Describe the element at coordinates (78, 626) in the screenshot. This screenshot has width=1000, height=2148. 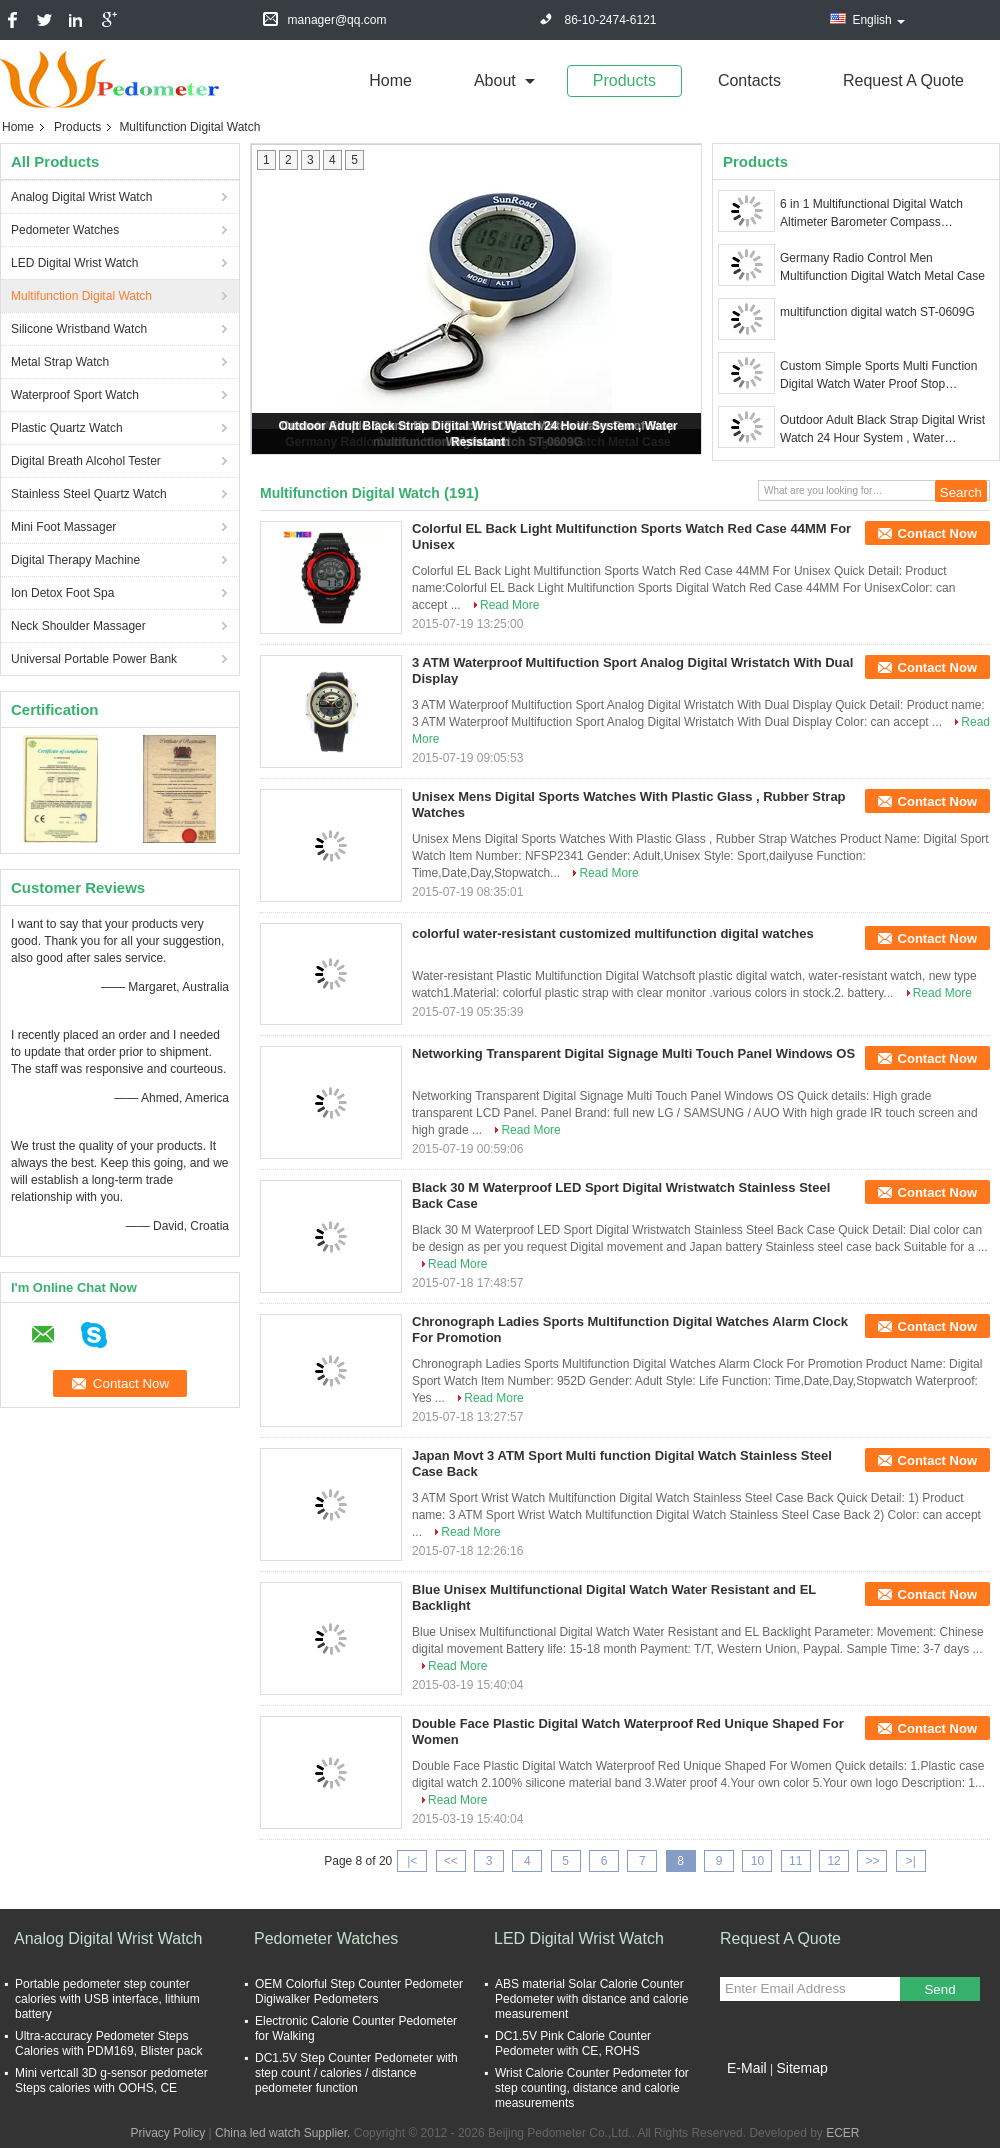
I see `Neck Shoulder Massager` at that location.